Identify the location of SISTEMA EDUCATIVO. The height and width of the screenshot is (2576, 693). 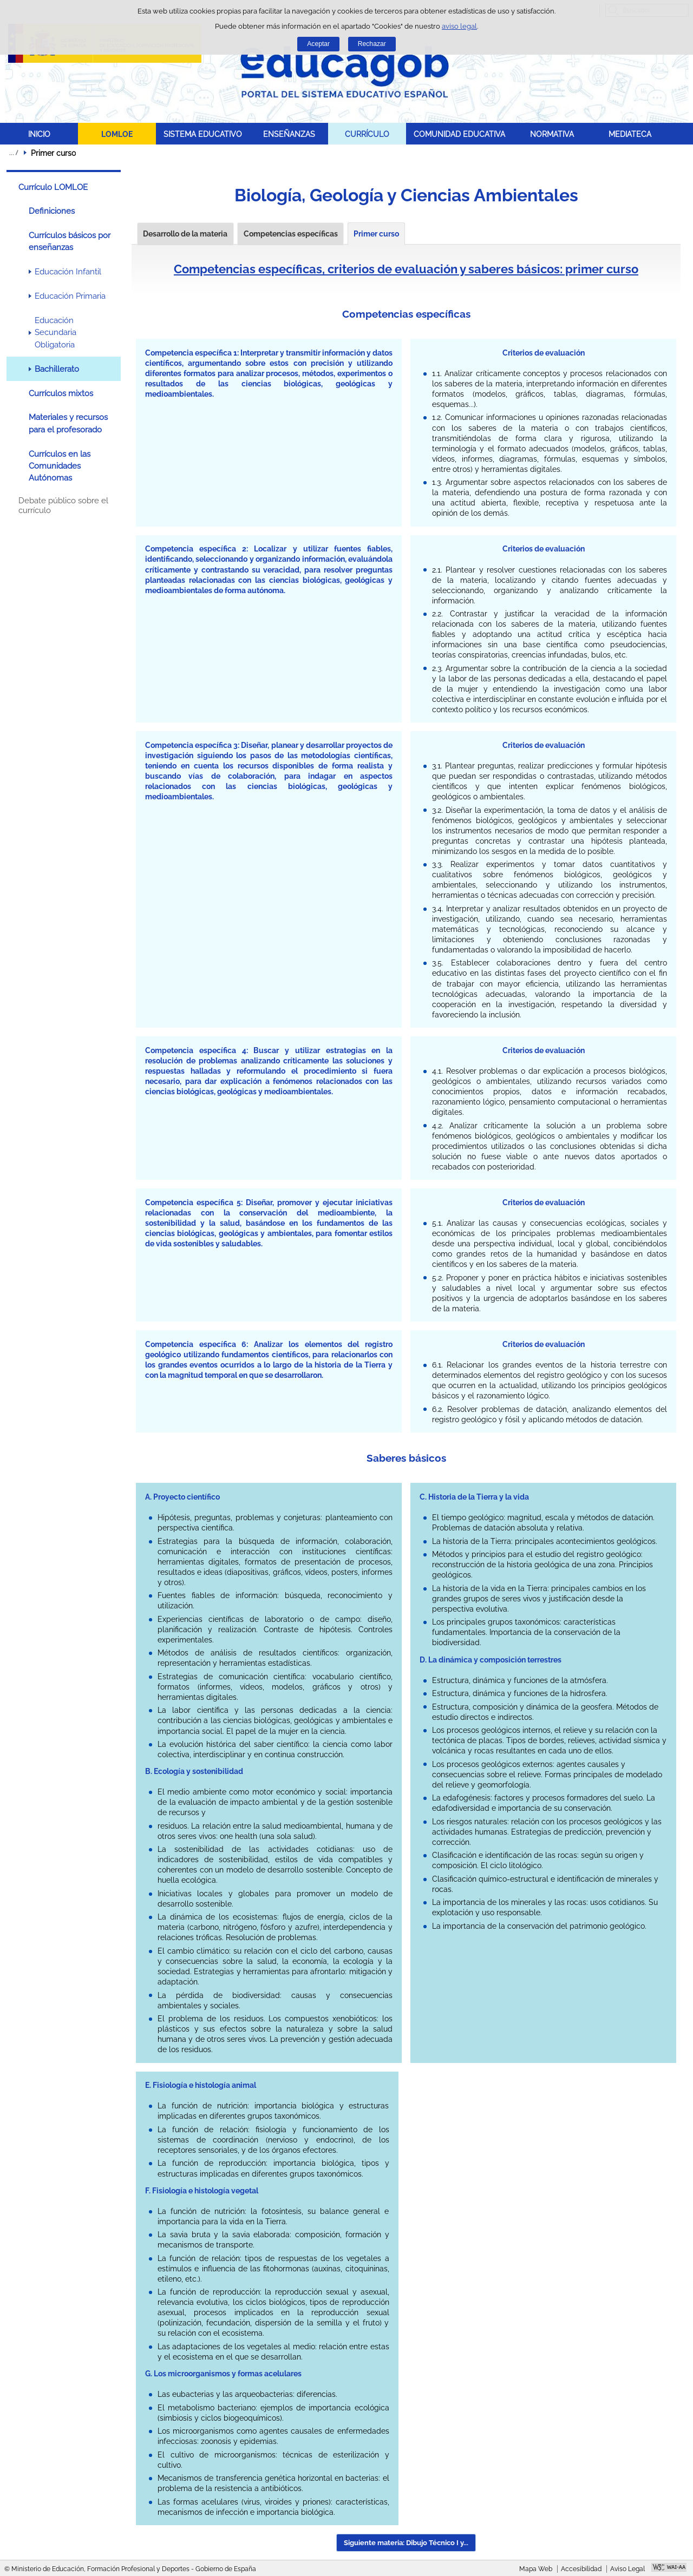
(203, 134).